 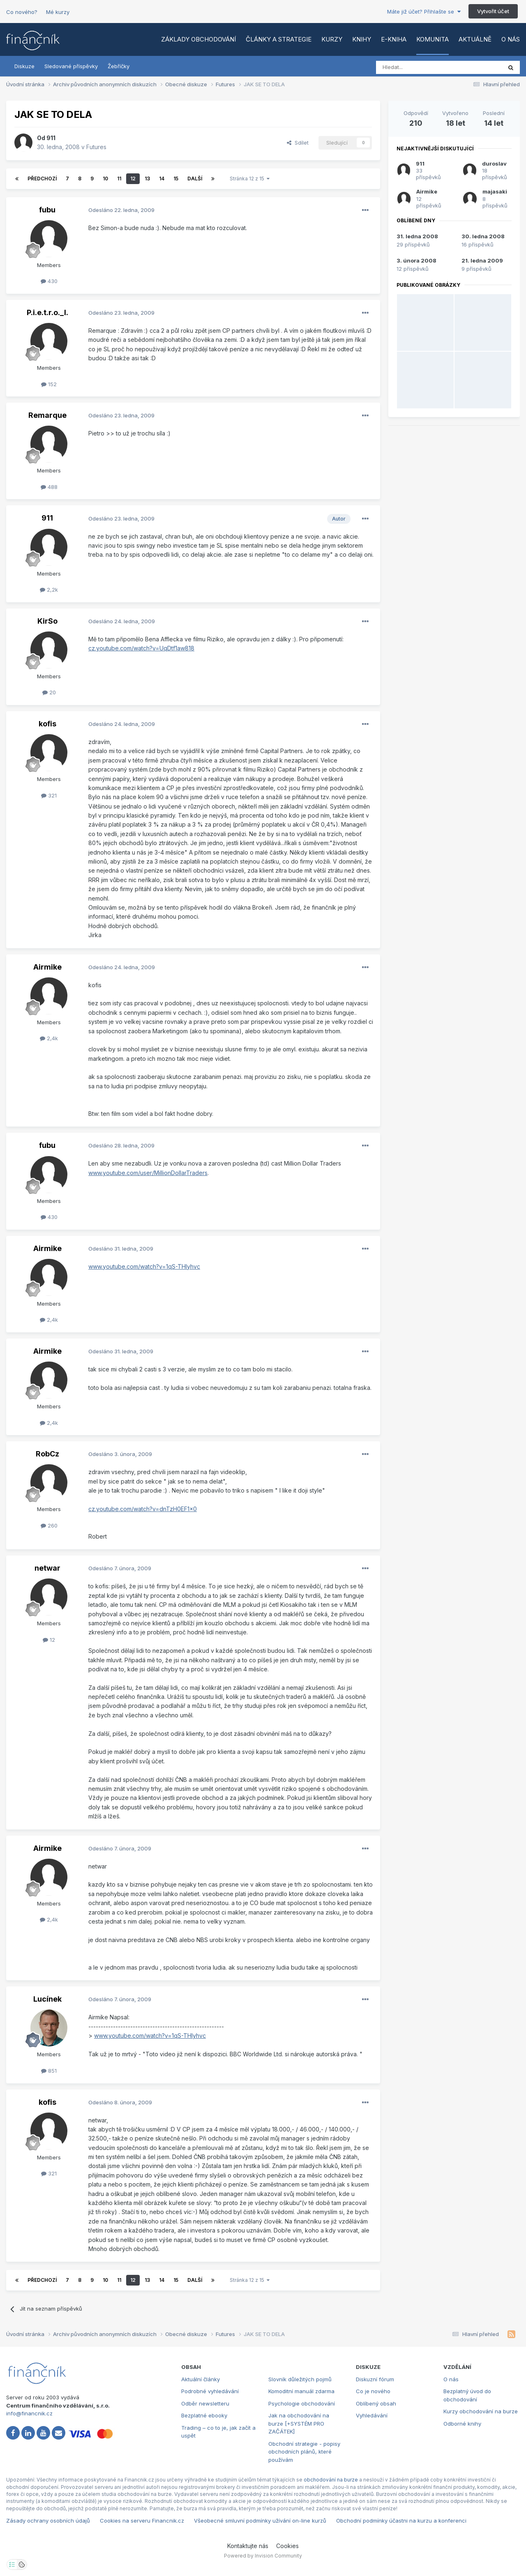 I want to click on Knihy, so click(x=361, y=39).